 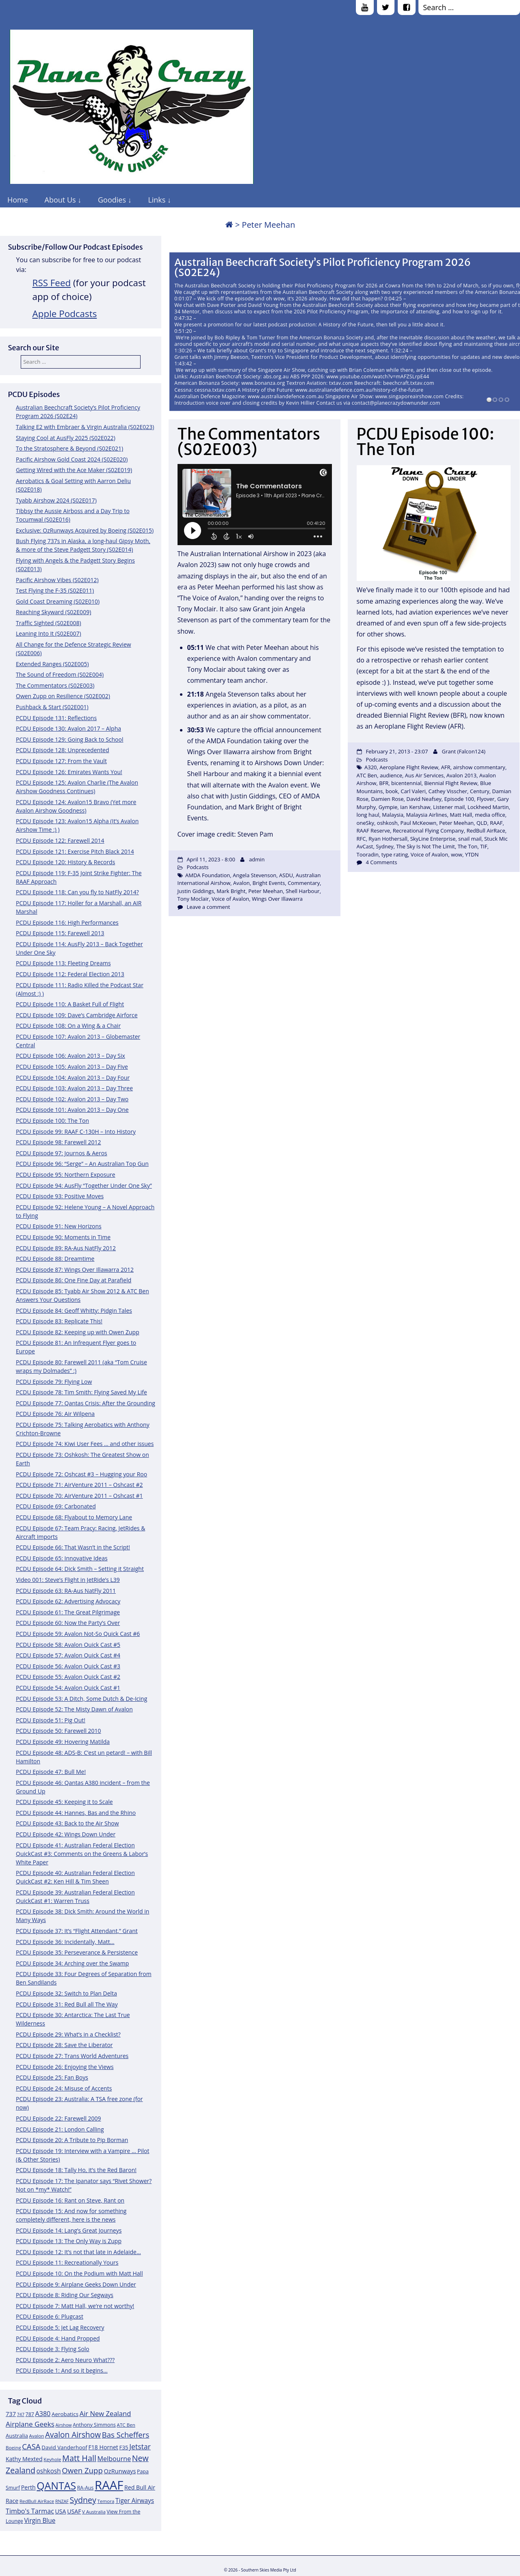 I want to click on PCDU Episode 91: New Horizons, so click(x=59, y=1226).